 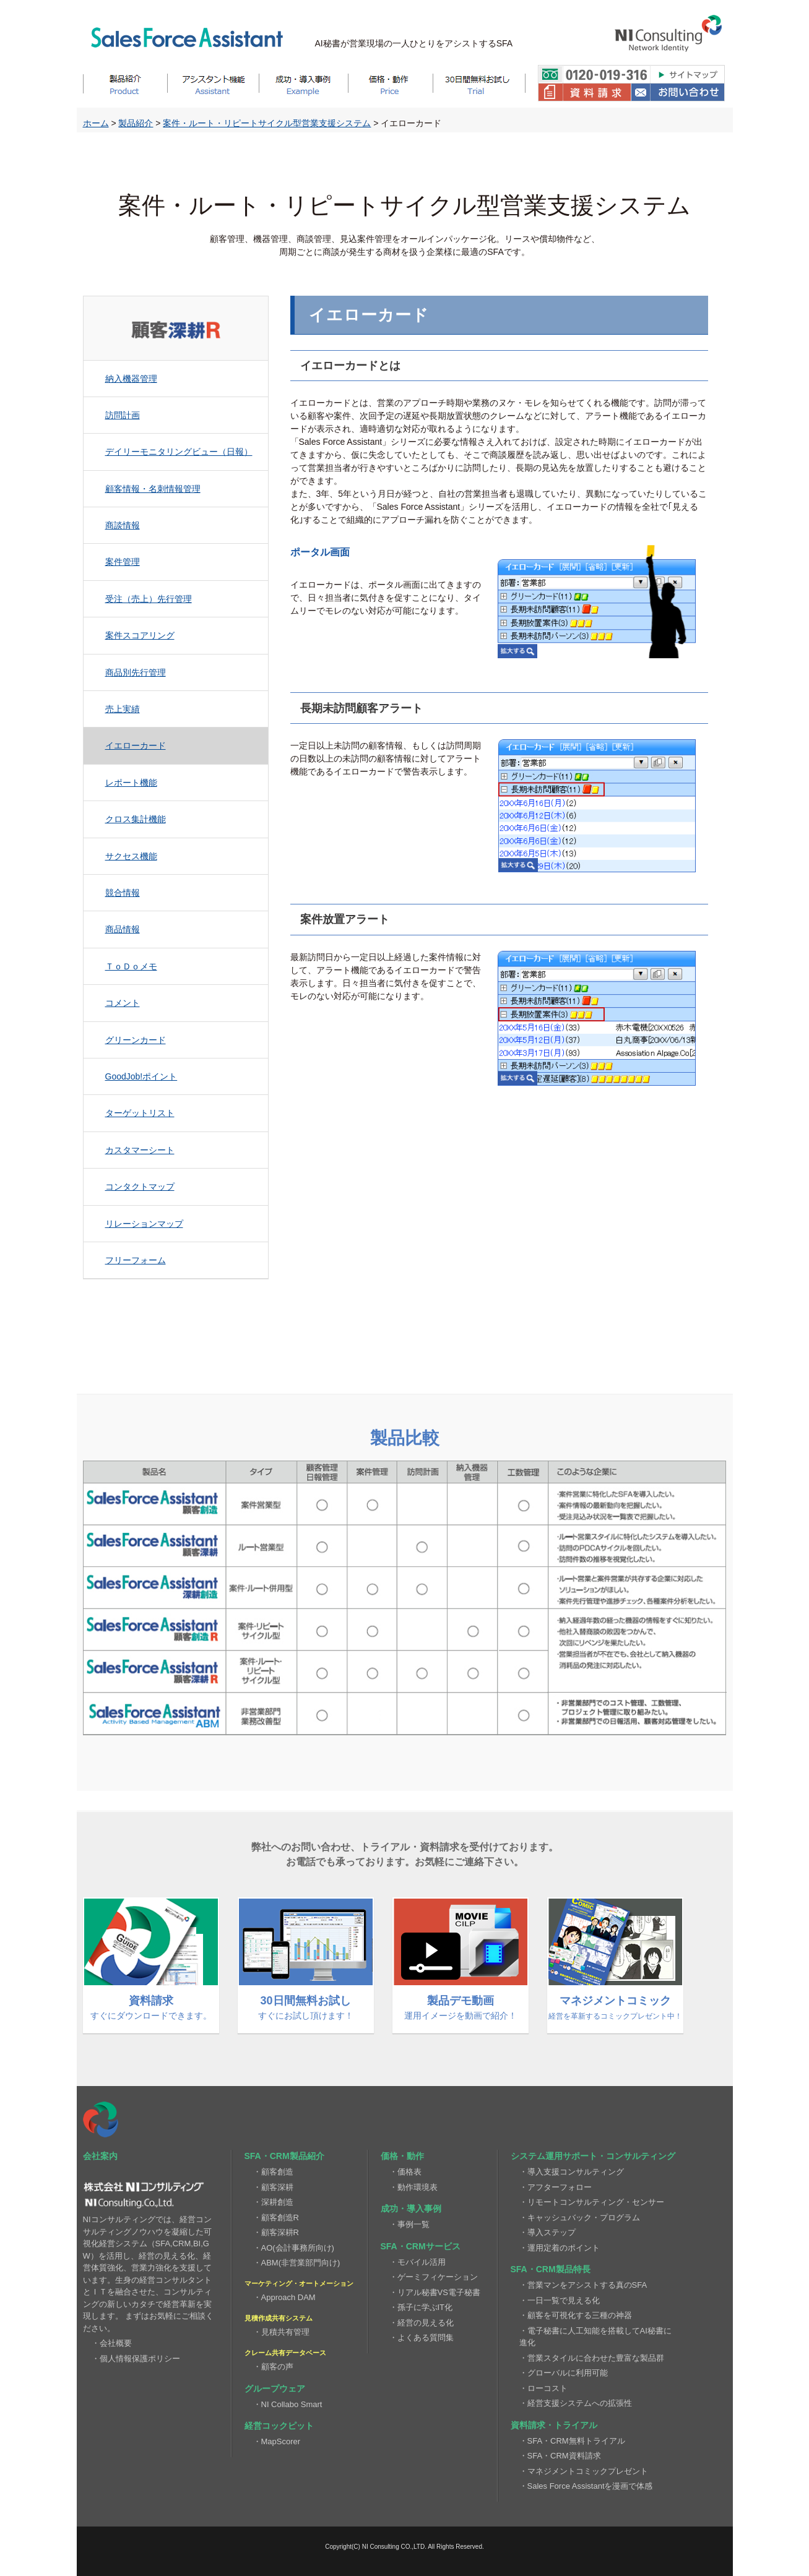 I want to click on ・個人情報保護ポリシー, so click(x=136, y=2358).